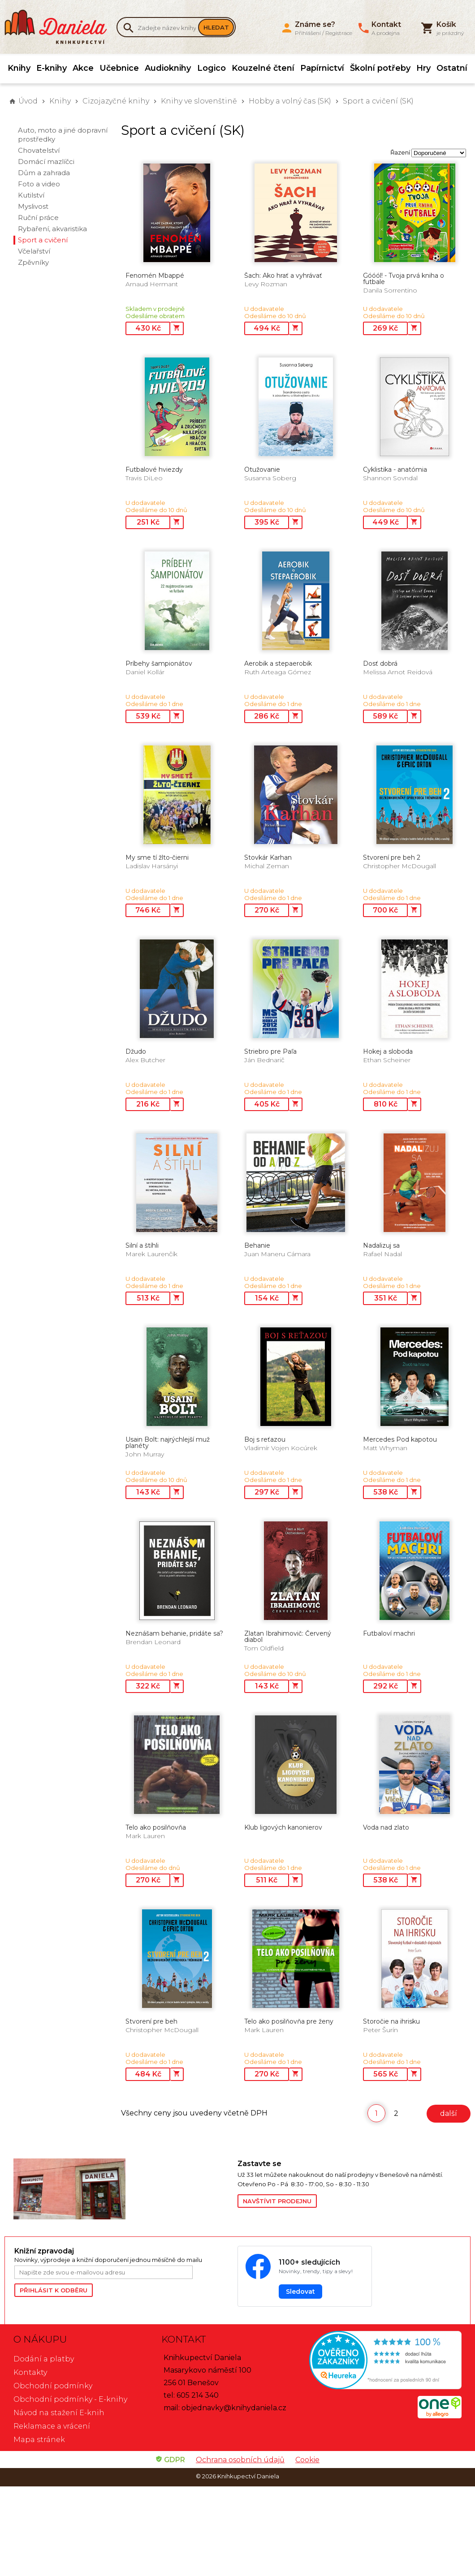 This screenshot has height=2576, width=475. I want to click on Kouzelné čtení, so click(263, 68).